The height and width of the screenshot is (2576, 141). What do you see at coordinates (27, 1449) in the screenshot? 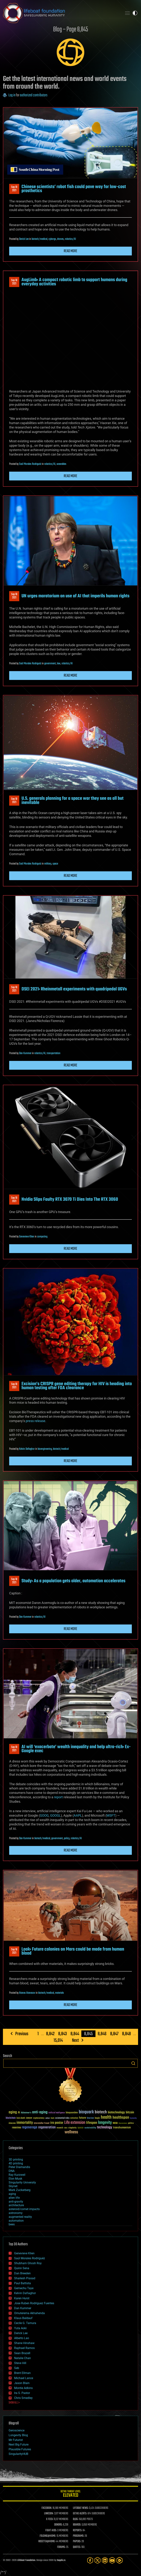
I see `Kelvin Dafiaghor` at bounding box center [27, 1449].